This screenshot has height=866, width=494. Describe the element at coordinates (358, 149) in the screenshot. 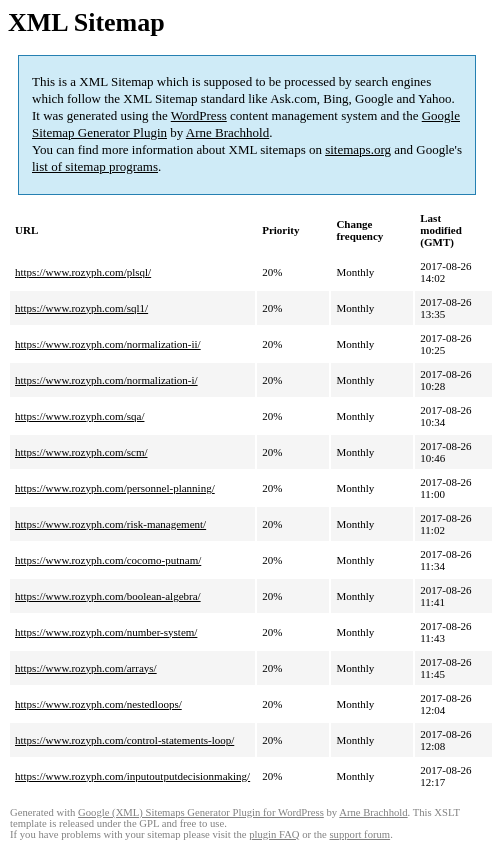

I see `sitemaps.org` at that location.